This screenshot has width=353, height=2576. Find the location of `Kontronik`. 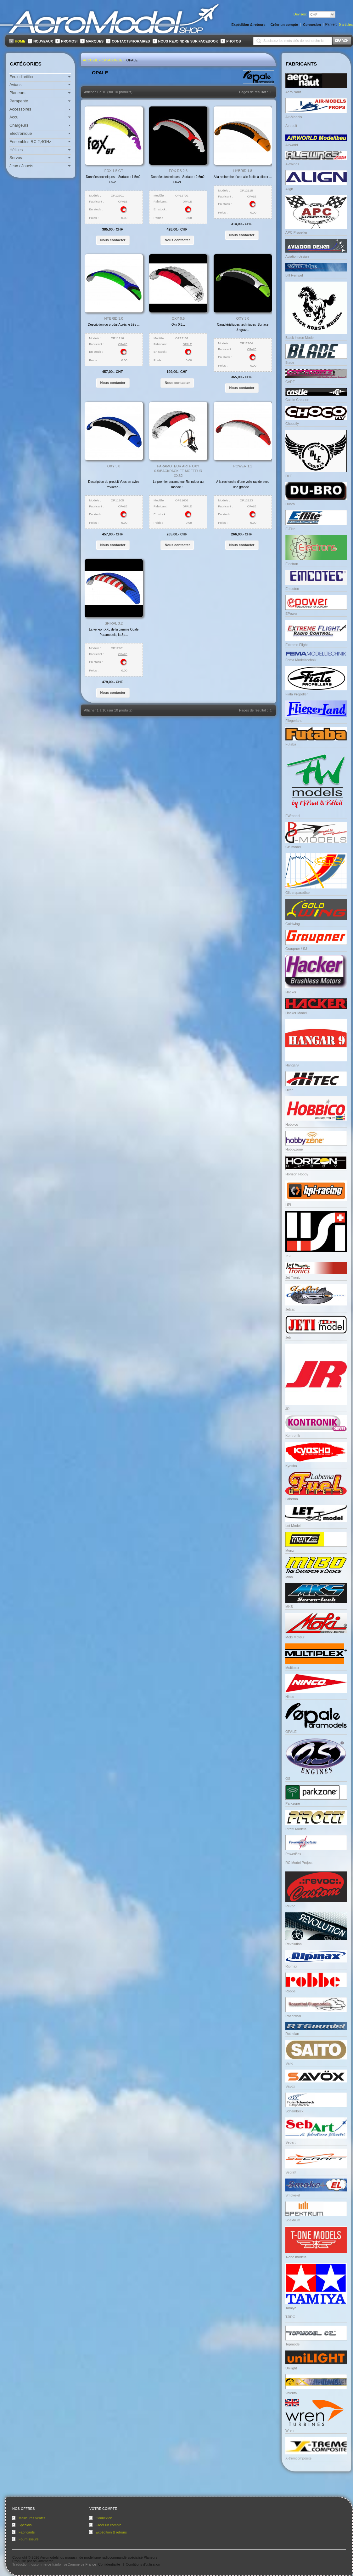

Kontronik is located at coordinates (292, 1435).